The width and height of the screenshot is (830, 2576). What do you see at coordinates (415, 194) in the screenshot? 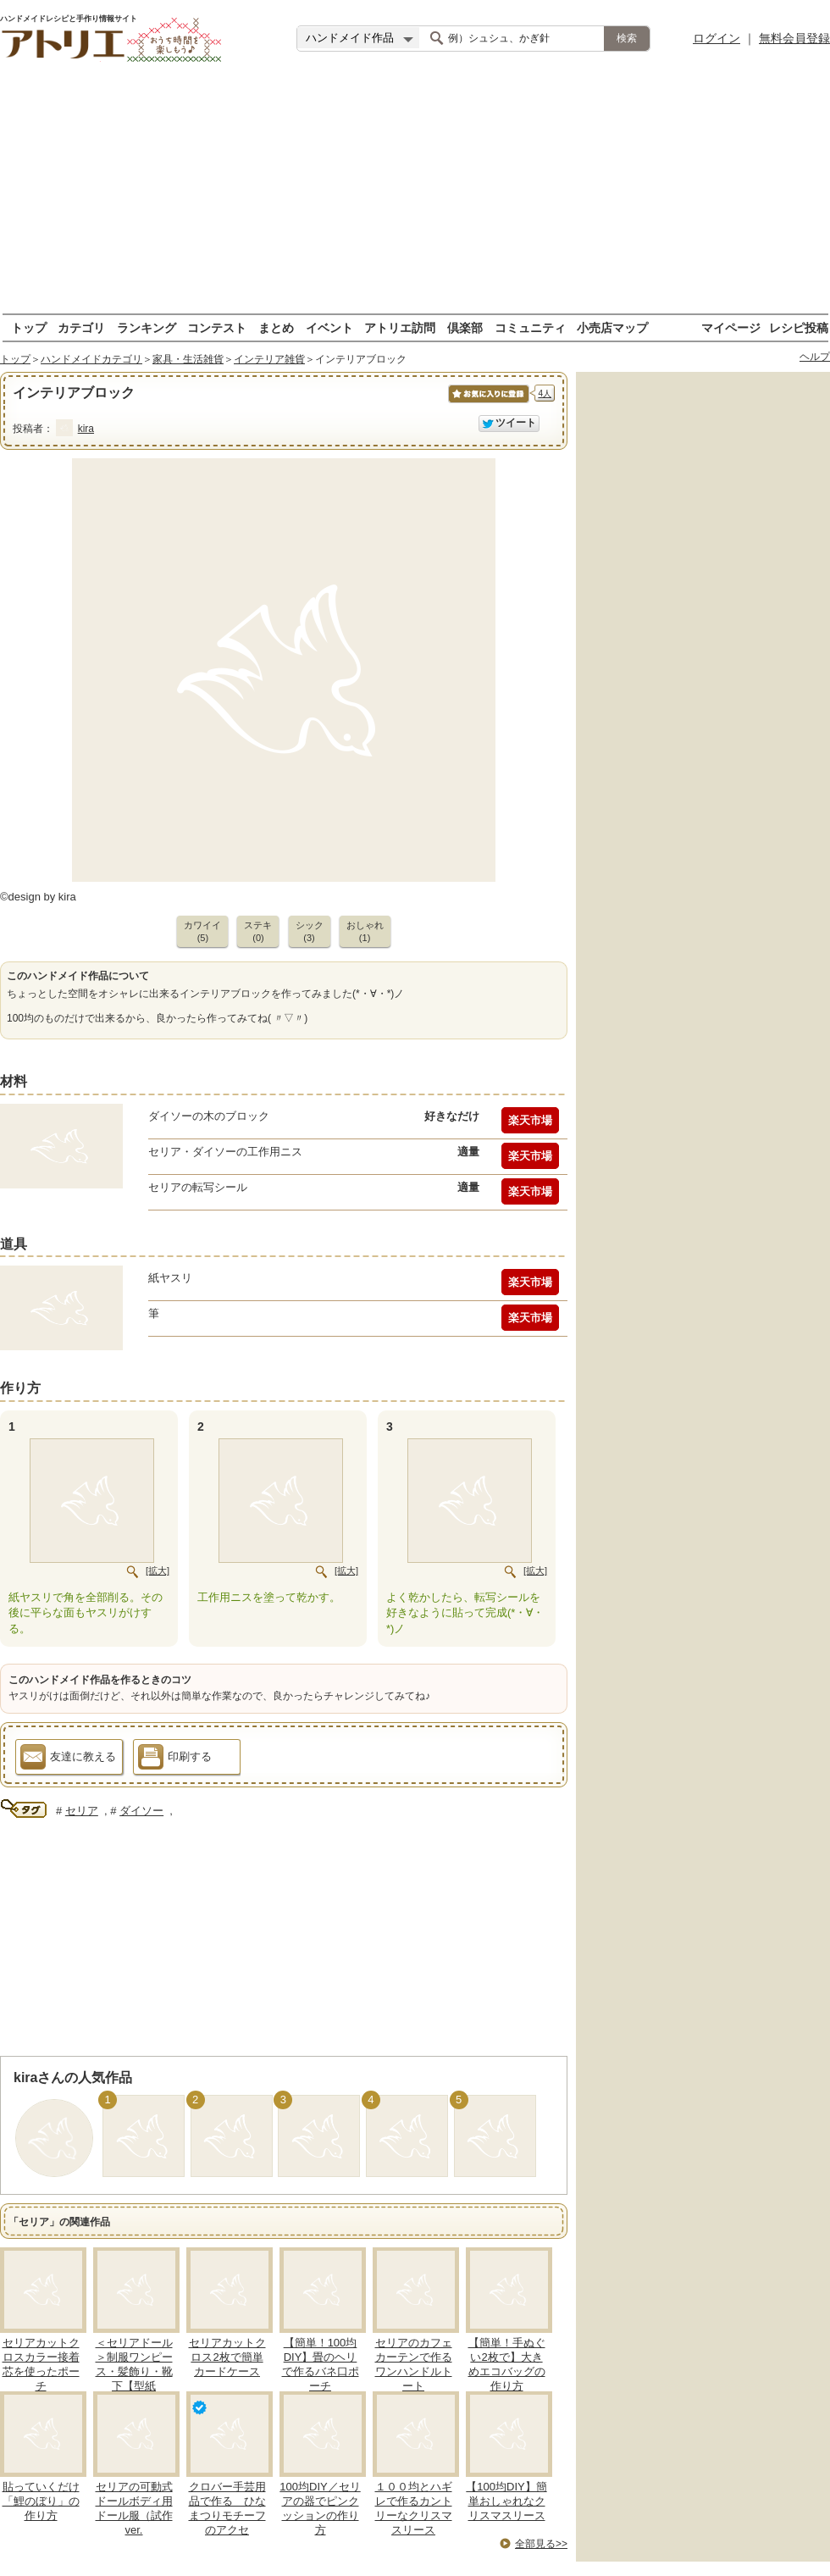
I see `[Advertisement]` at bounding box center [415, 194].